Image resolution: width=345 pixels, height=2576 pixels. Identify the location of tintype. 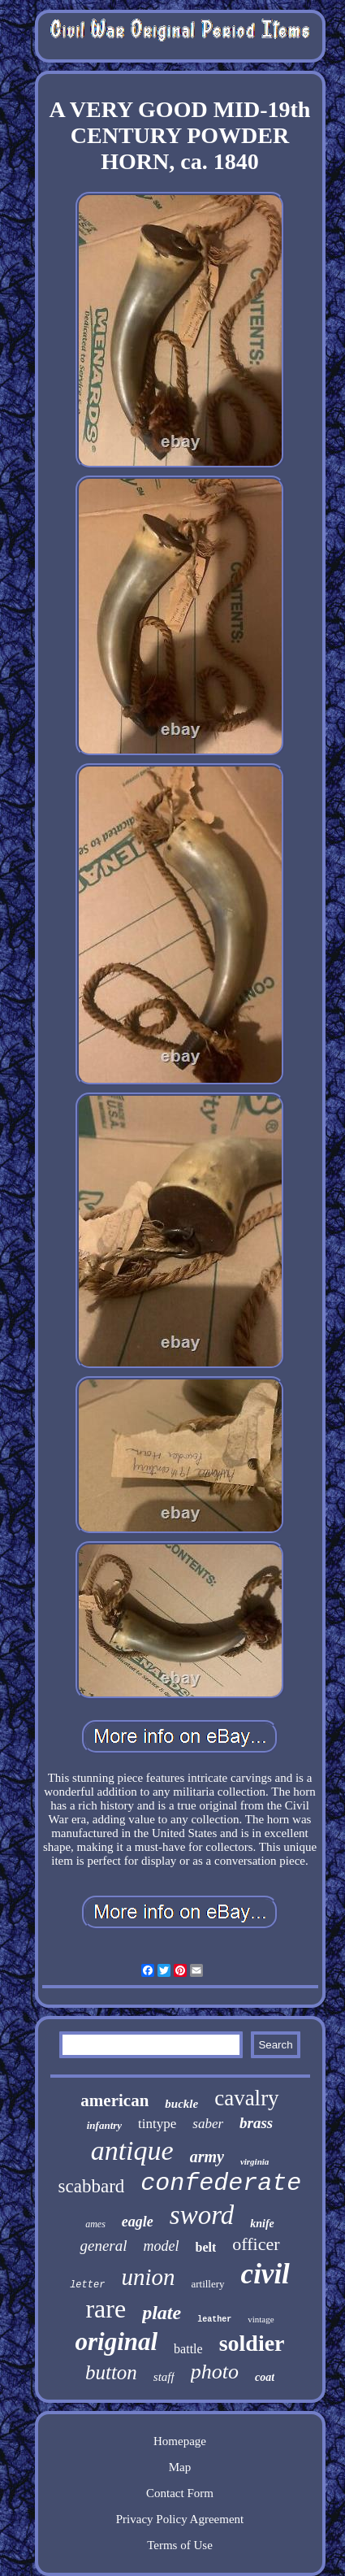
(157, 2123).